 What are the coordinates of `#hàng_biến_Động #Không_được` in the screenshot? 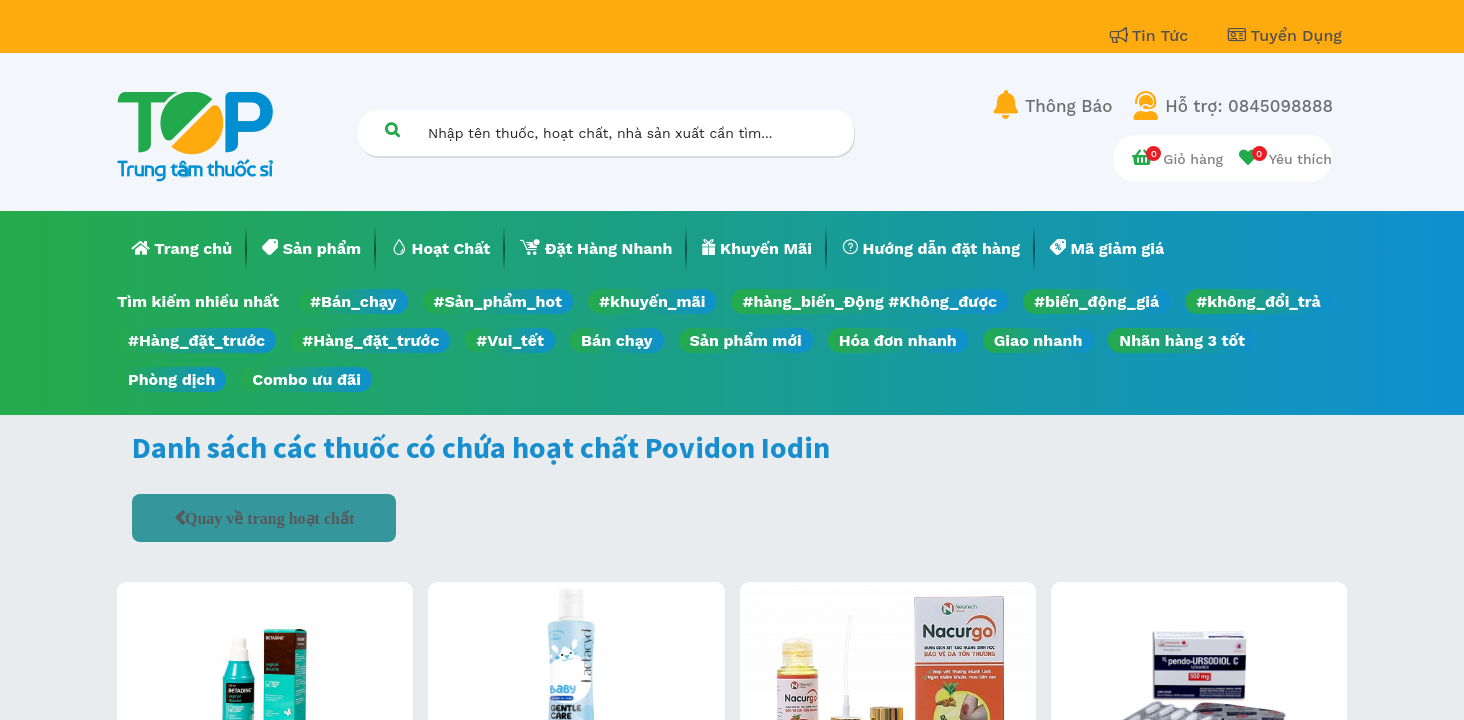 It's located at (869, 301).